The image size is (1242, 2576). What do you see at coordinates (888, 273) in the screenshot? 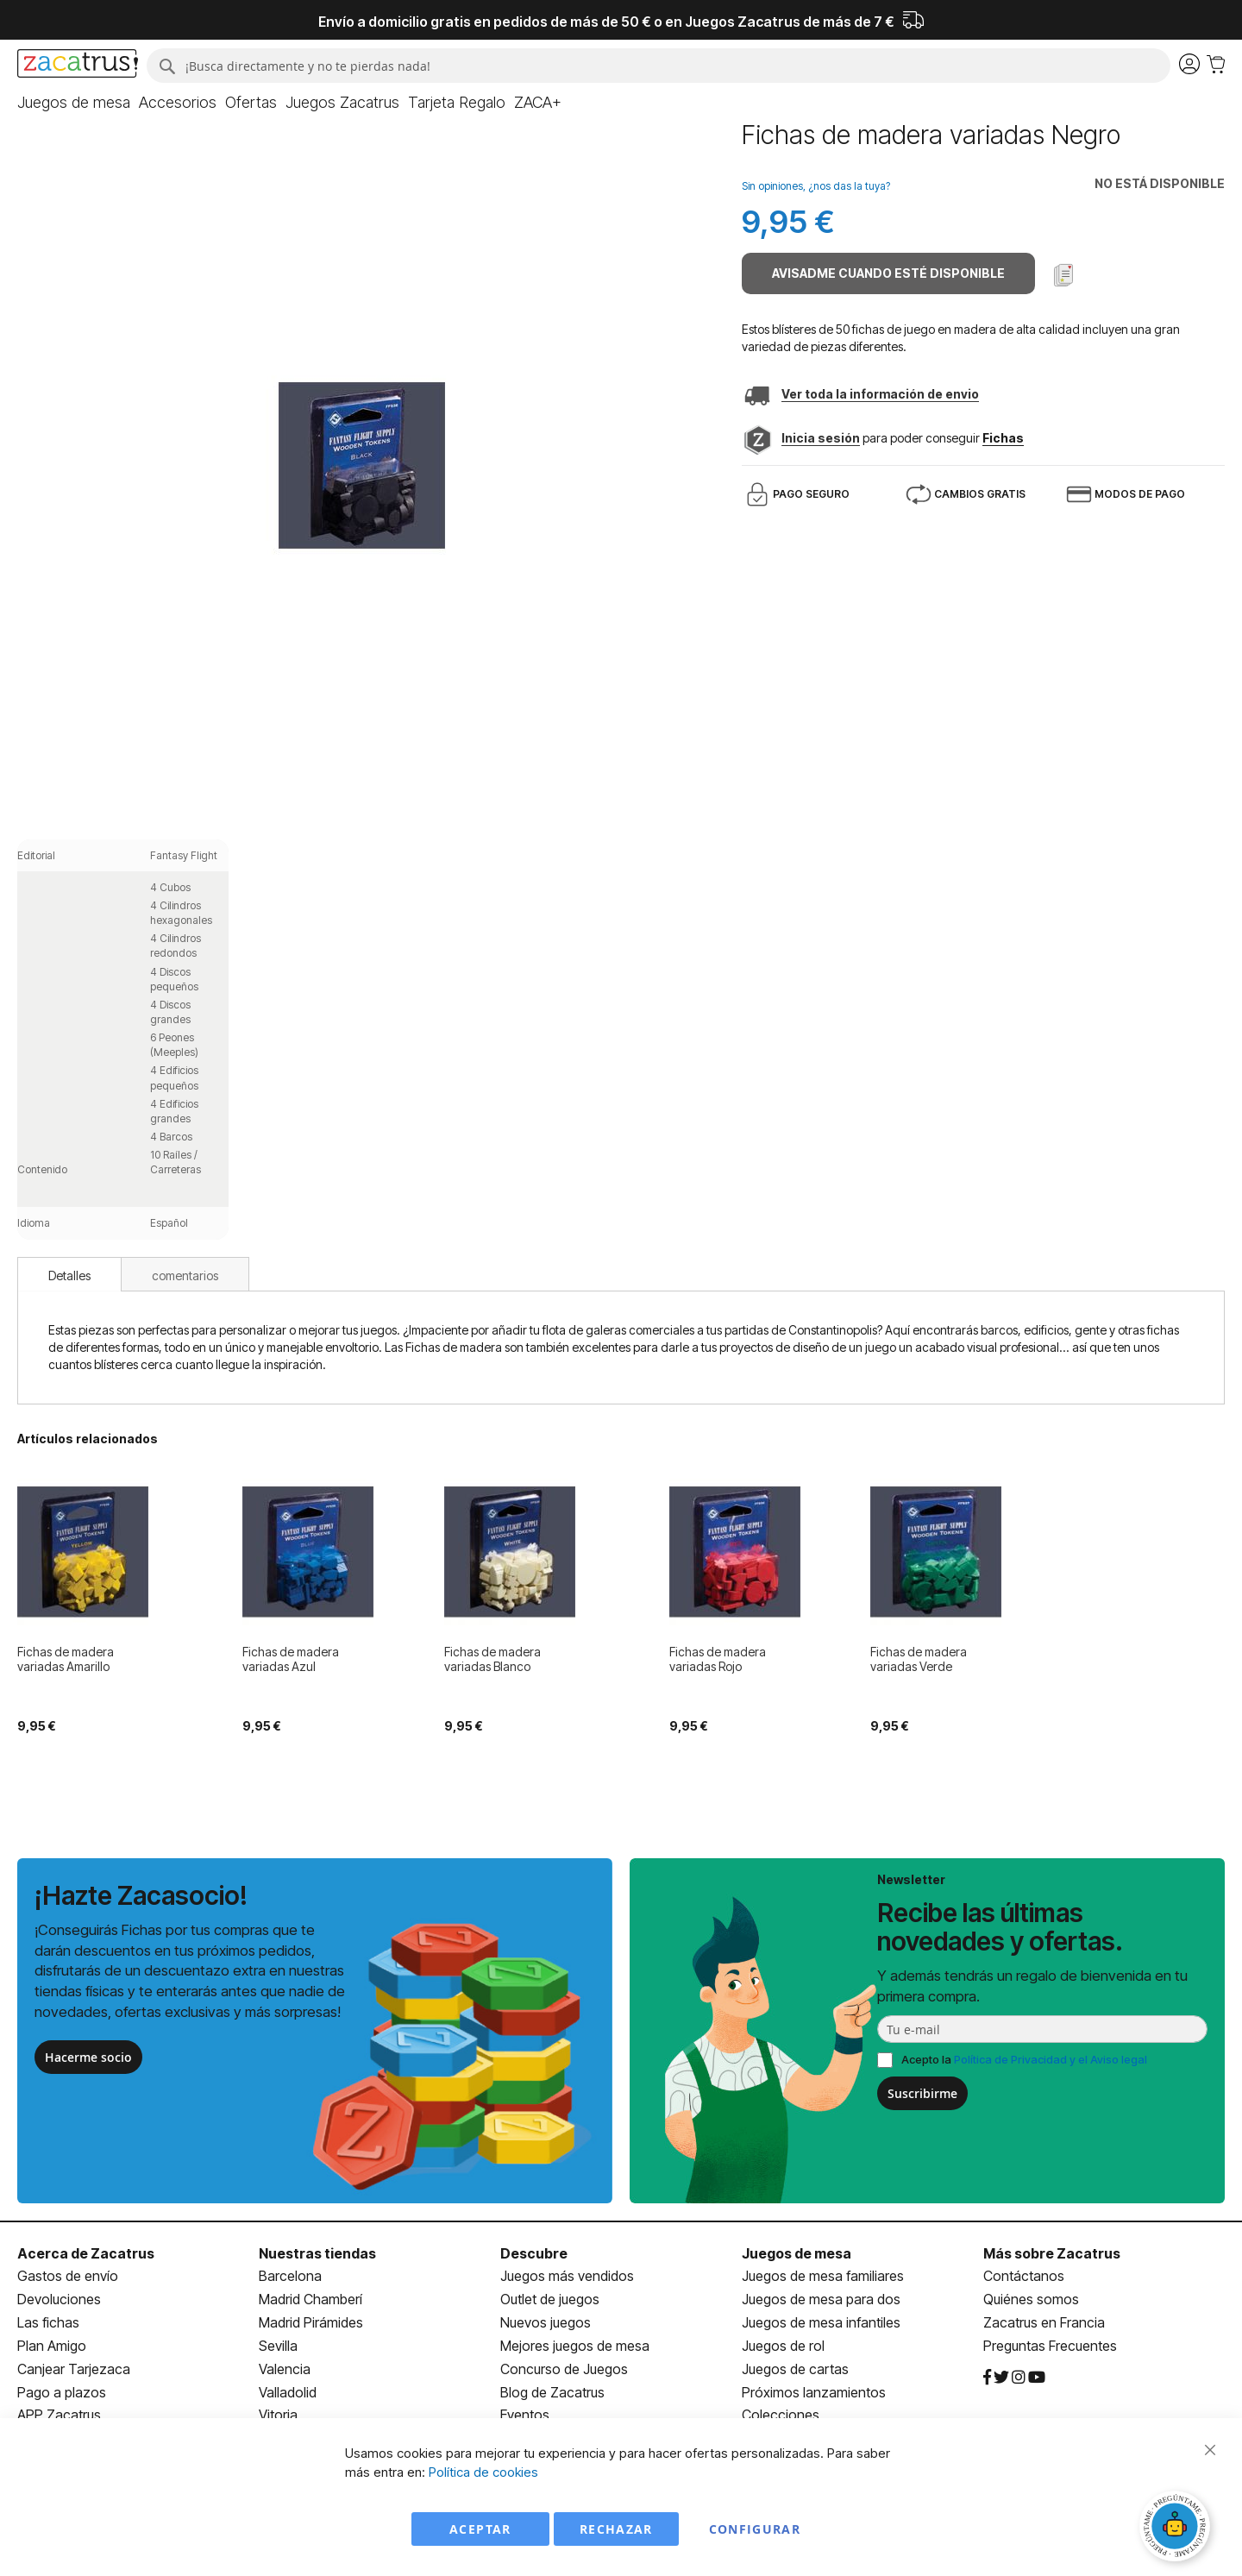
I see `Avisadme cuando esté disponible` at bounding box center [888, 273].